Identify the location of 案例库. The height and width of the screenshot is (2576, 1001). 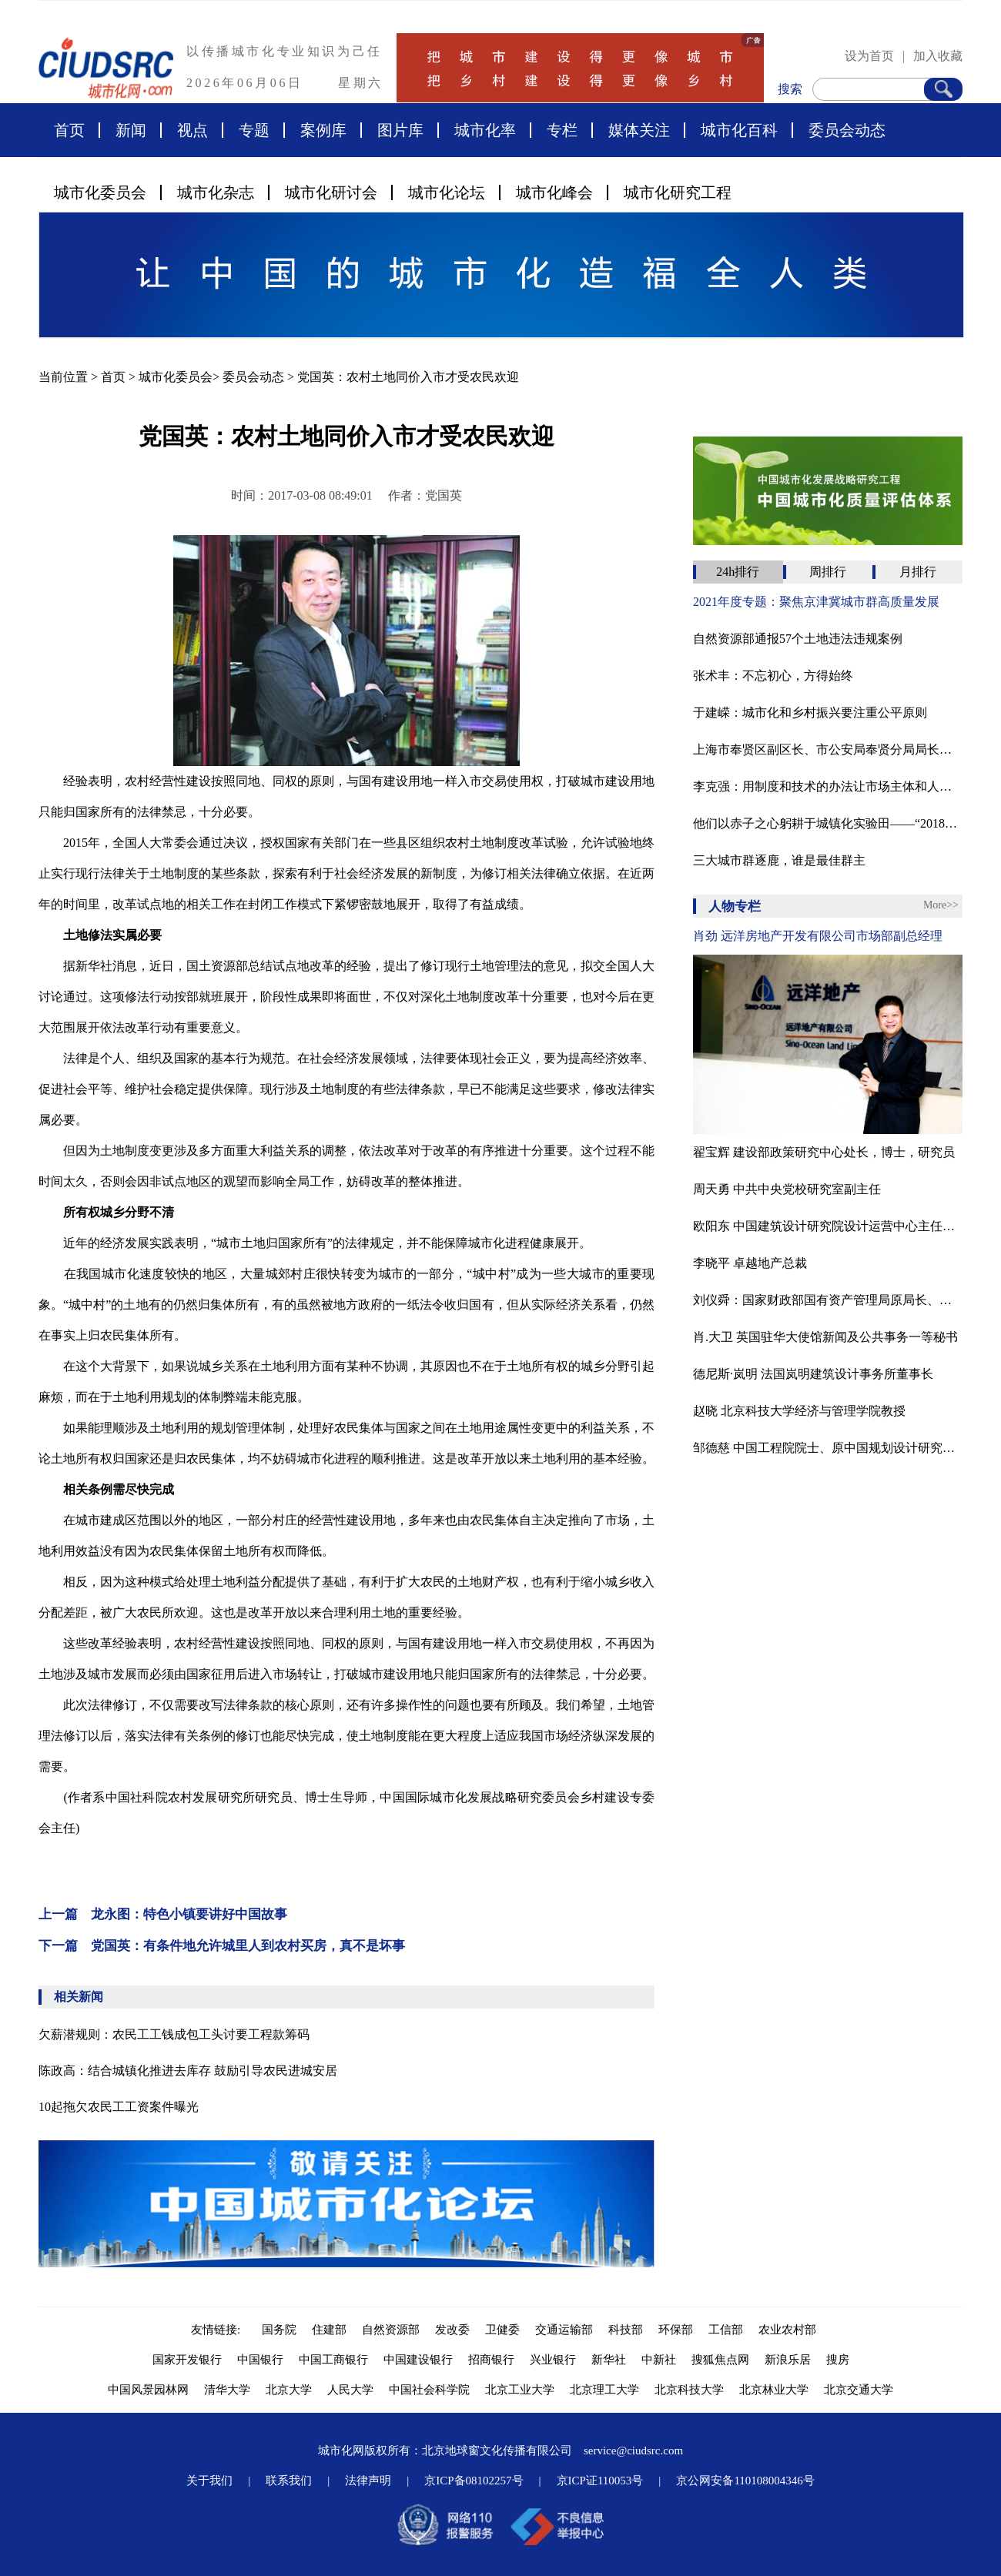
(323, 130).